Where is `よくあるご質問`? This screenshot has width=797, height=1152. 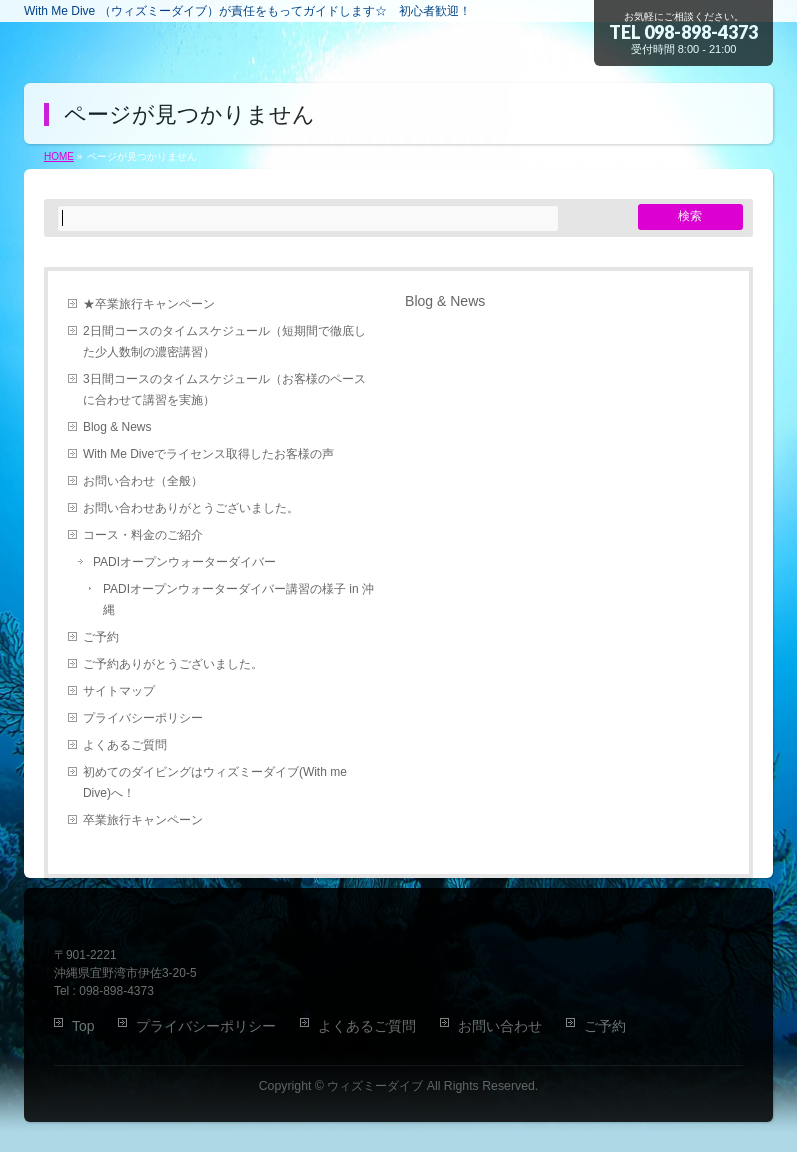
よくあるご質問 is located at coordinates (125, 745).